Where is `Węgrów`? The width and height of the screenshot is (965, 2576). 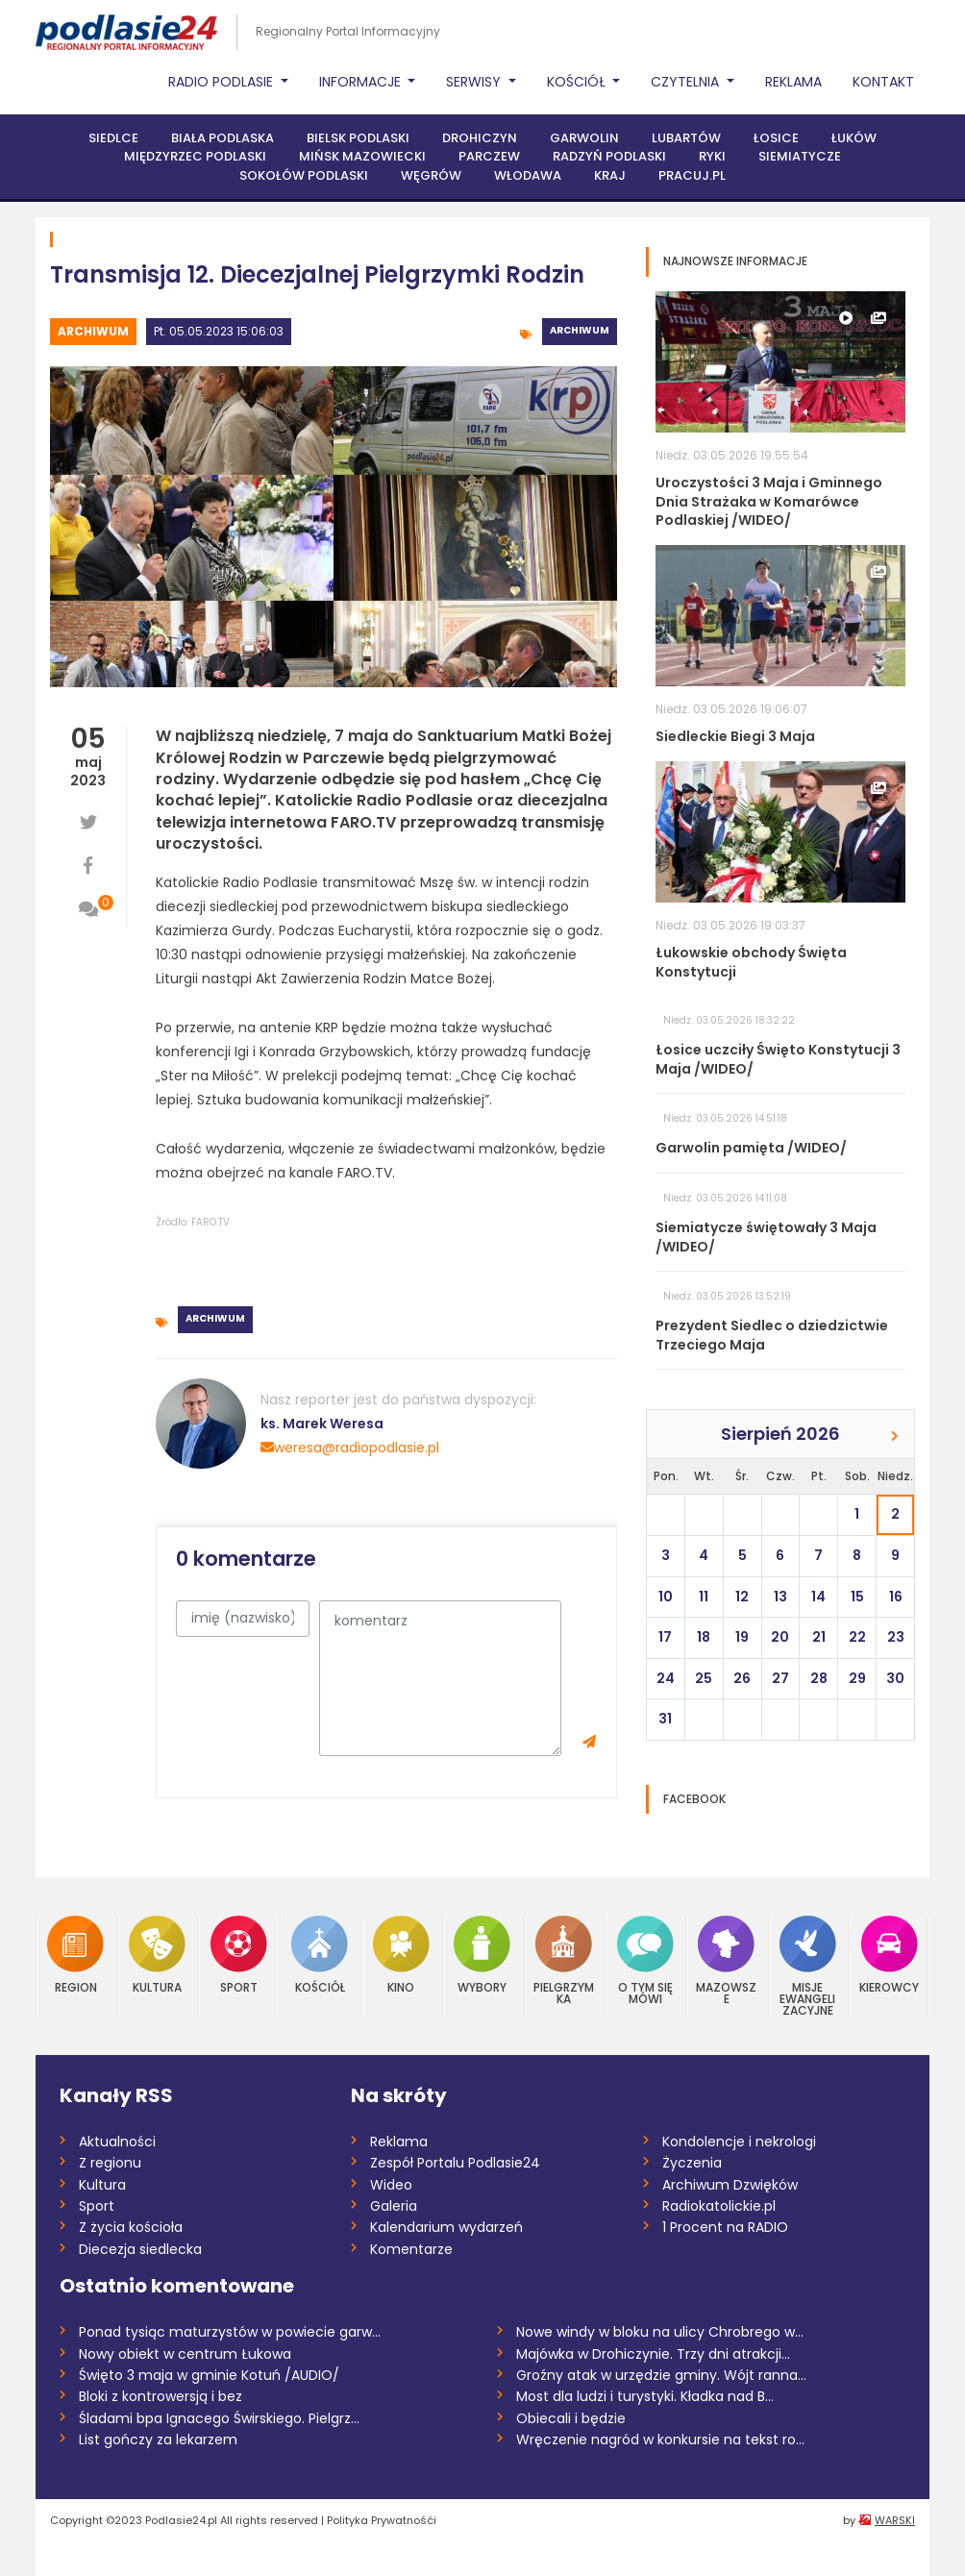 Węgrów is located at coordinates (431, 175).